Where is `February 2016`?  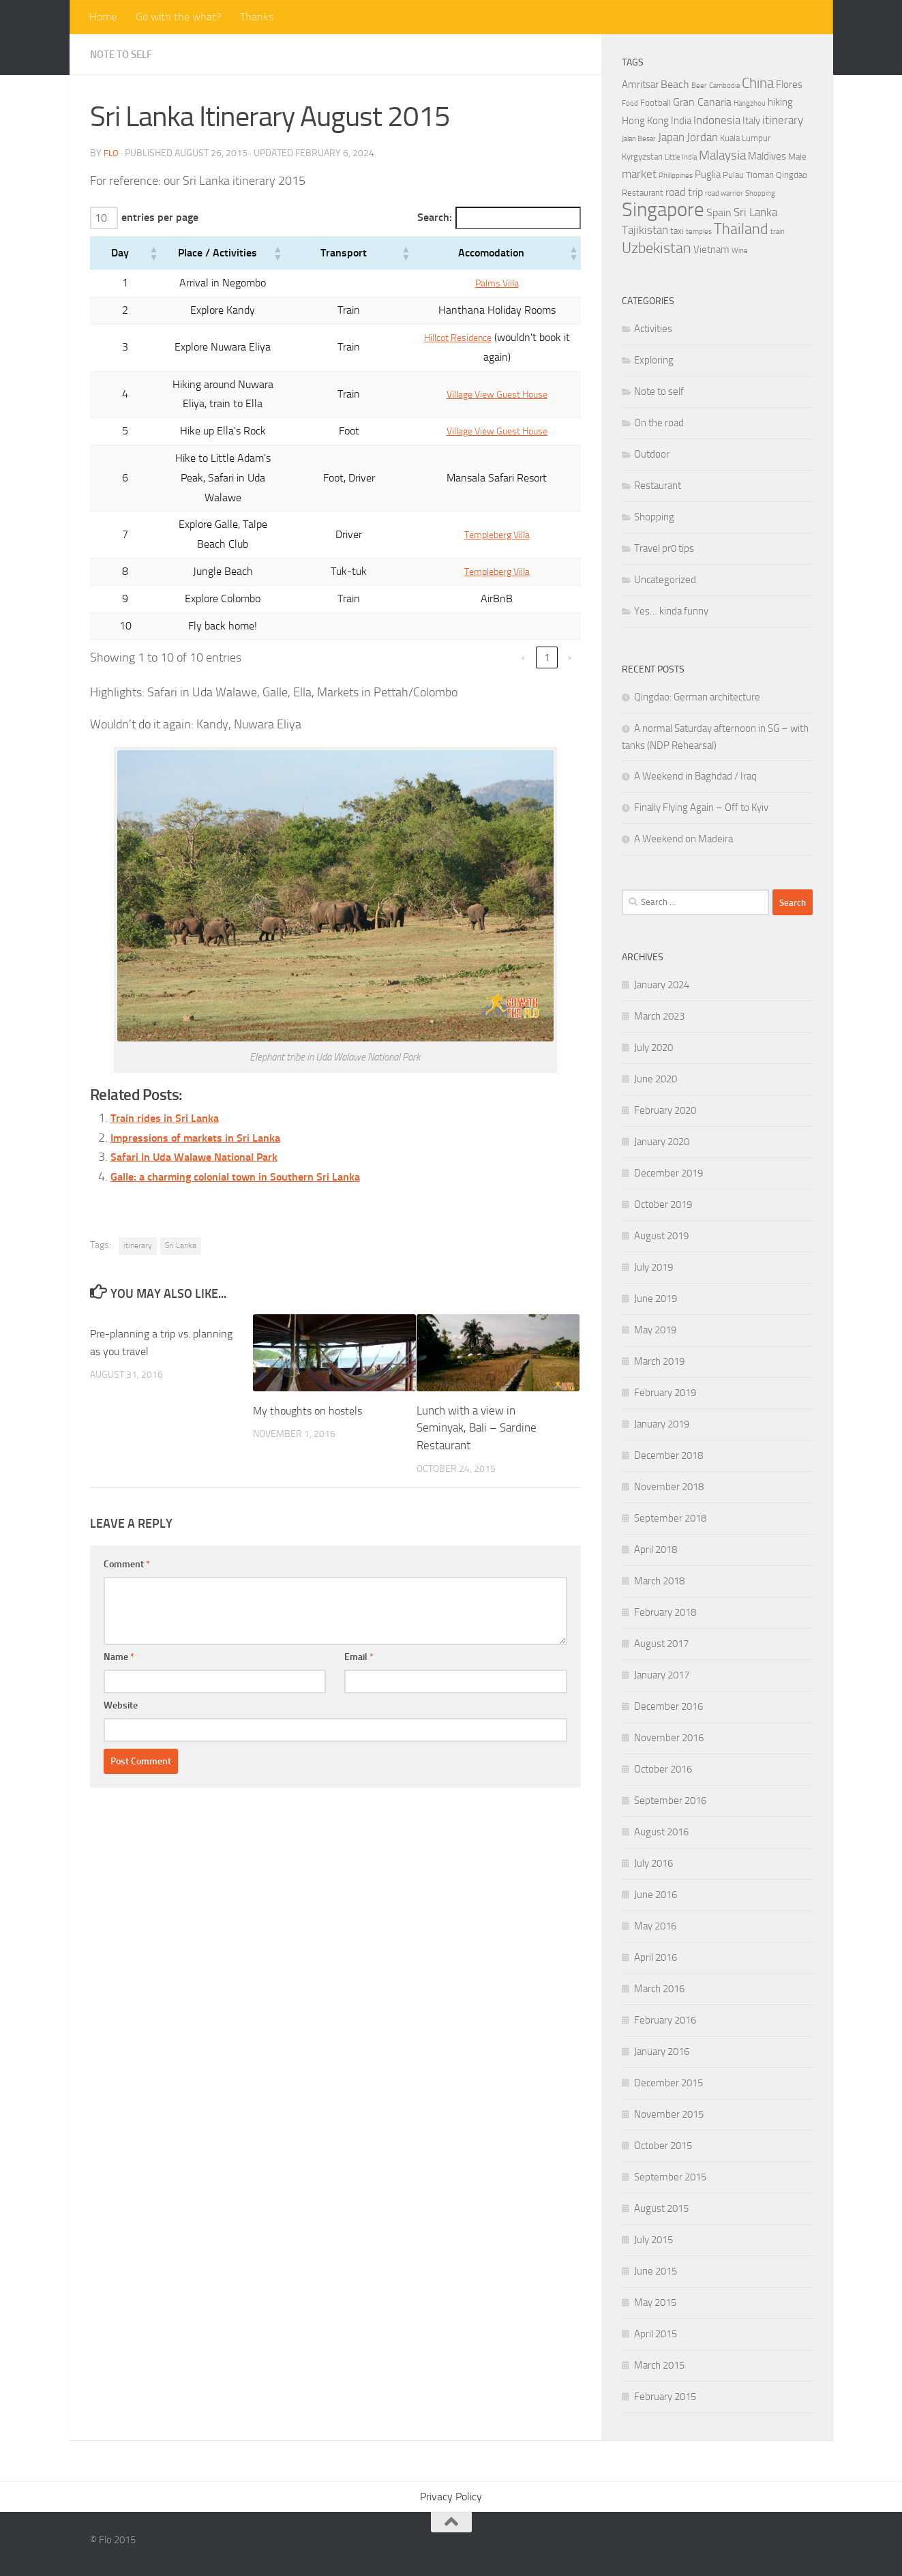
February 2016 is located at coordinates (665, 2020).